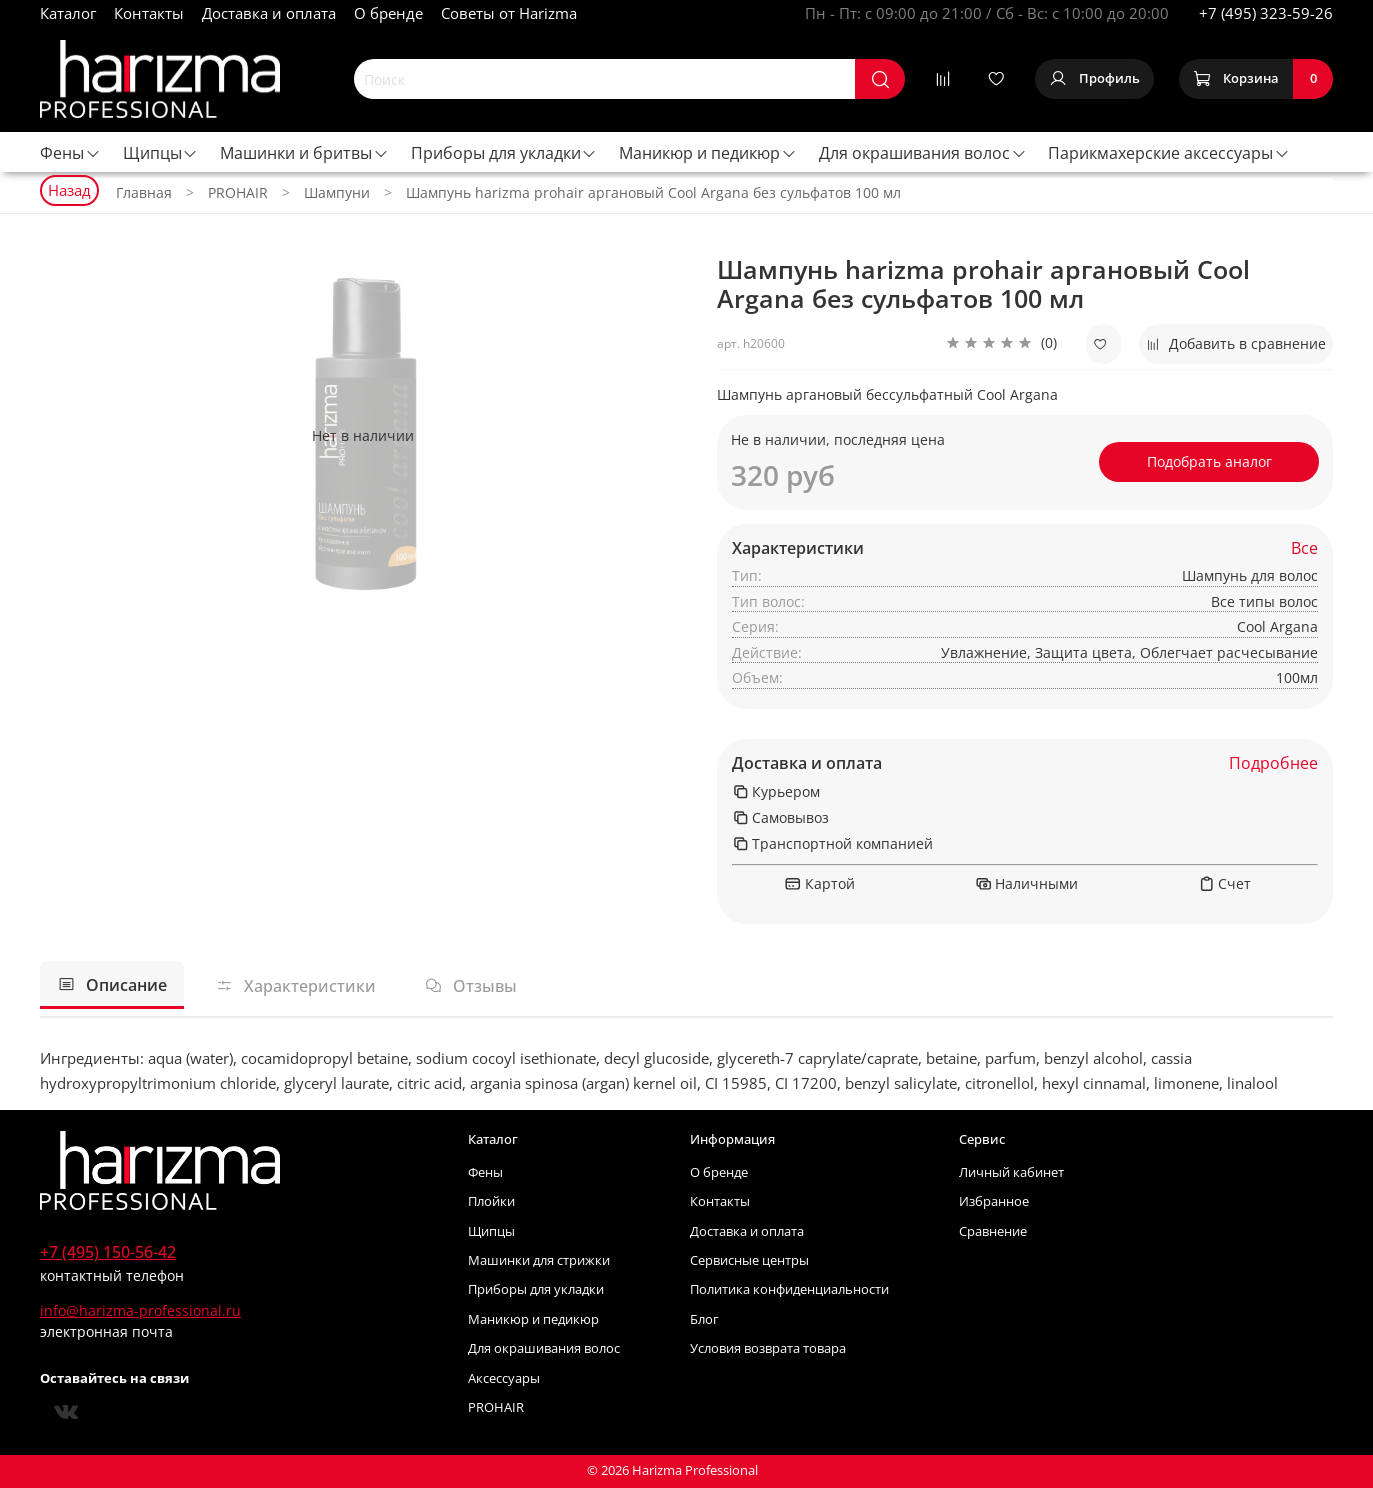 This screenshot has height=1488, width=1373. Describe the element at coordinates (768, 1348) in the screenshot. I see `Условия возврата товара` at that location.